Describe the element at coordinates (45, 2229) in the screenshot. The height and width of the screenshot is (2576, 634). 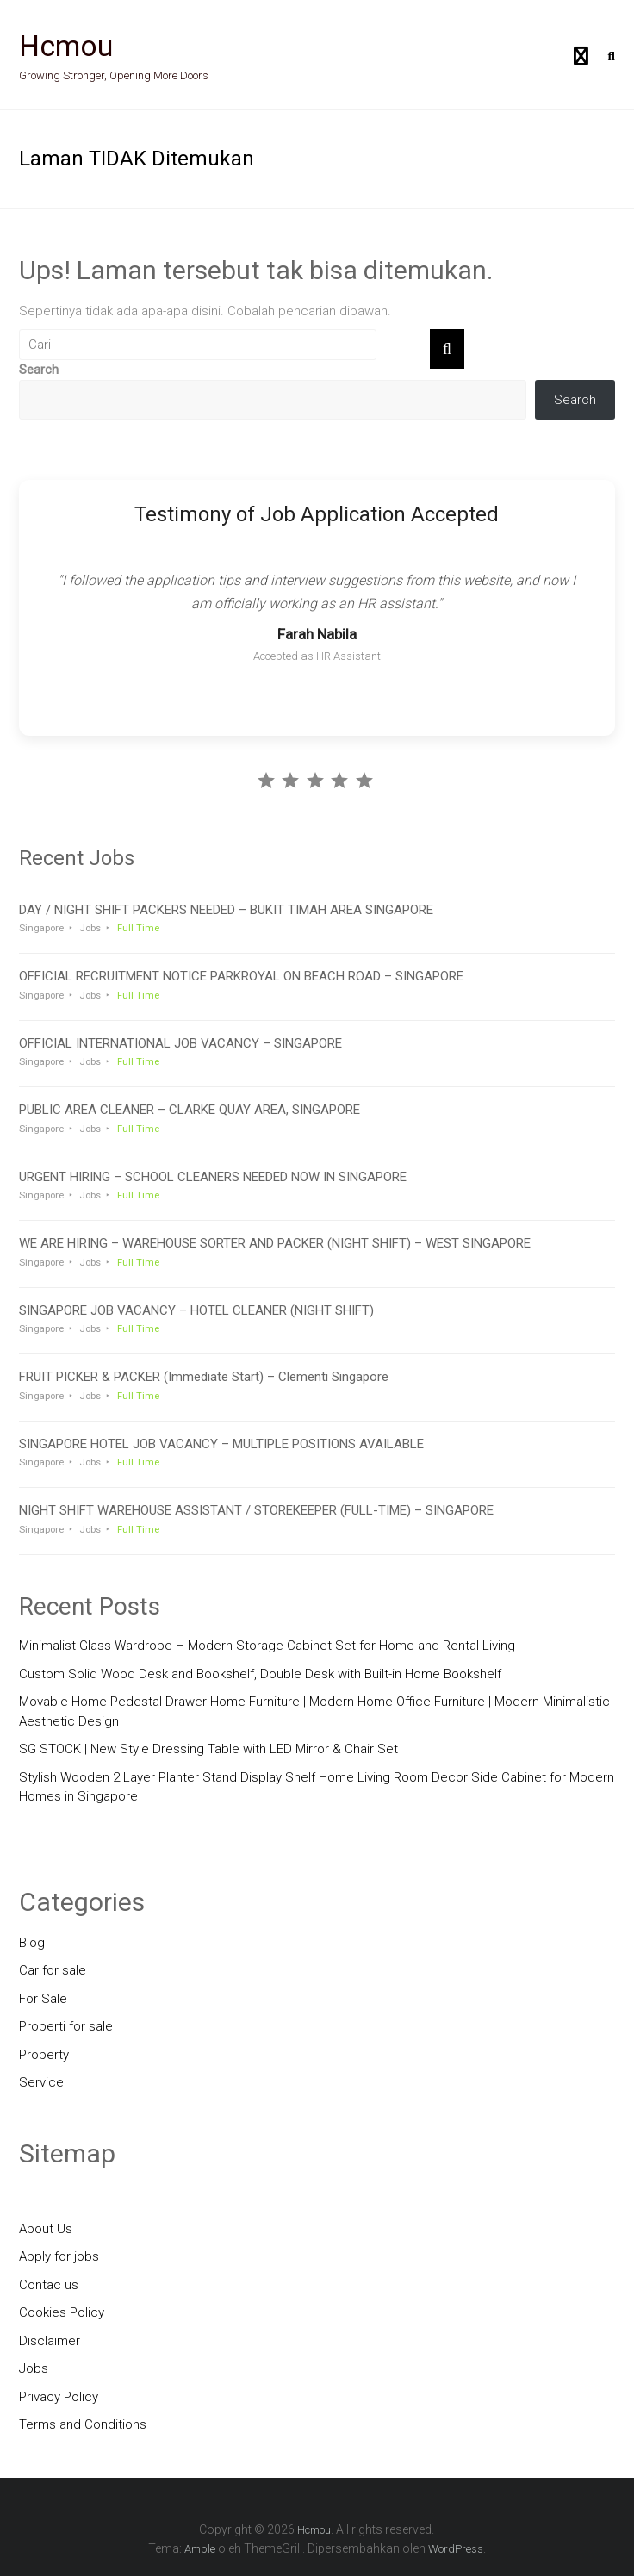
I see `About Us` at that location.